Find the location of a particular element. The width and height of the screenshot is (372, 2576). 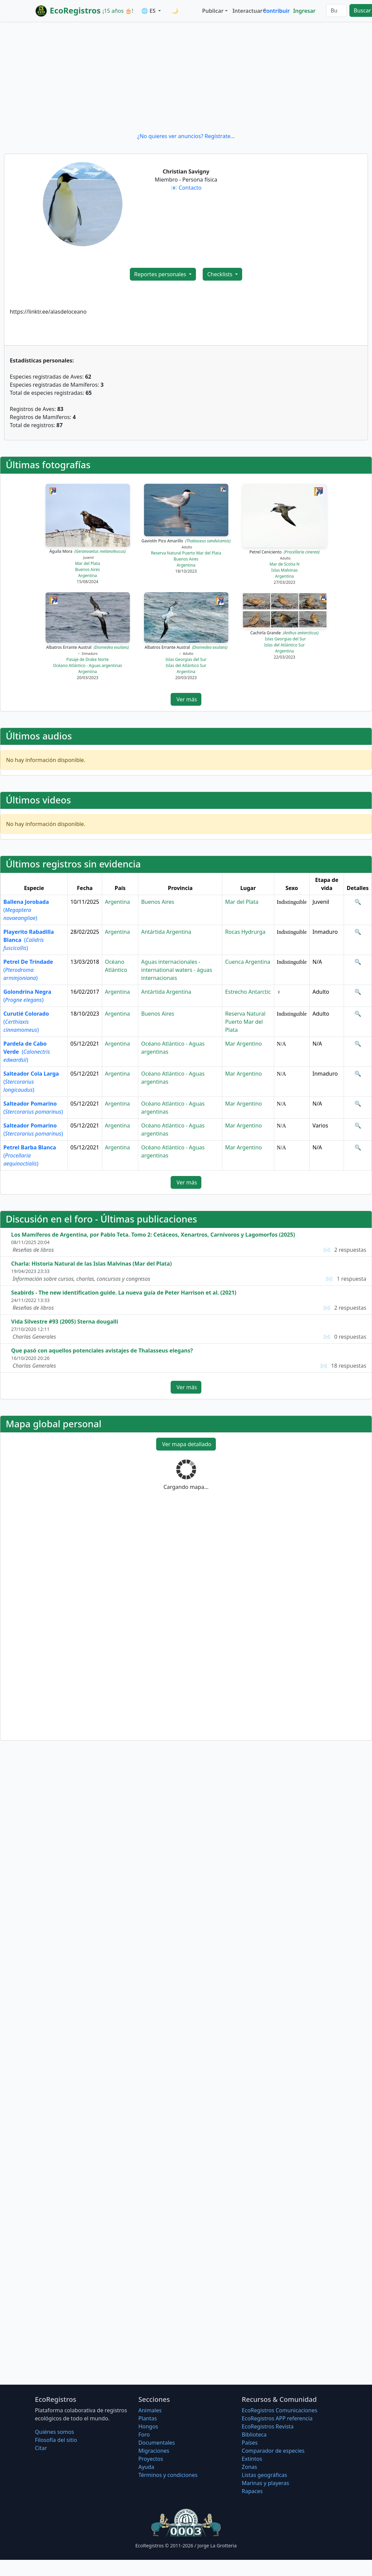

Contribuir is located at coordinates (276, 10).